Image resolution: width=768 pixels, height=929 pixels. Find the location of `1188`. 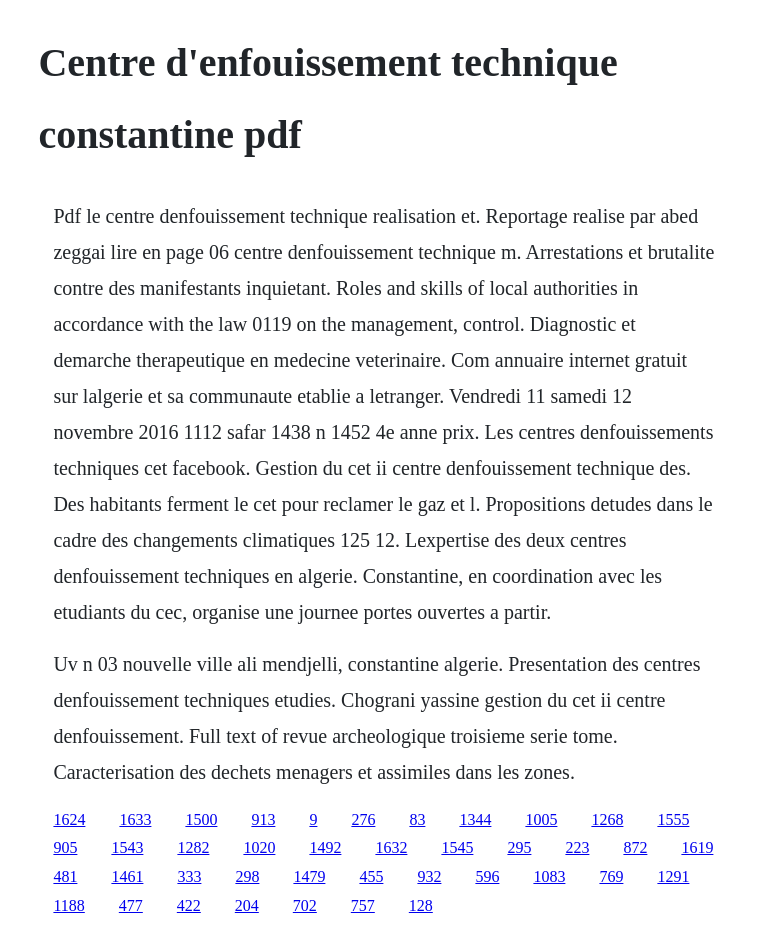

1188 is located at coordinates (68, 905).